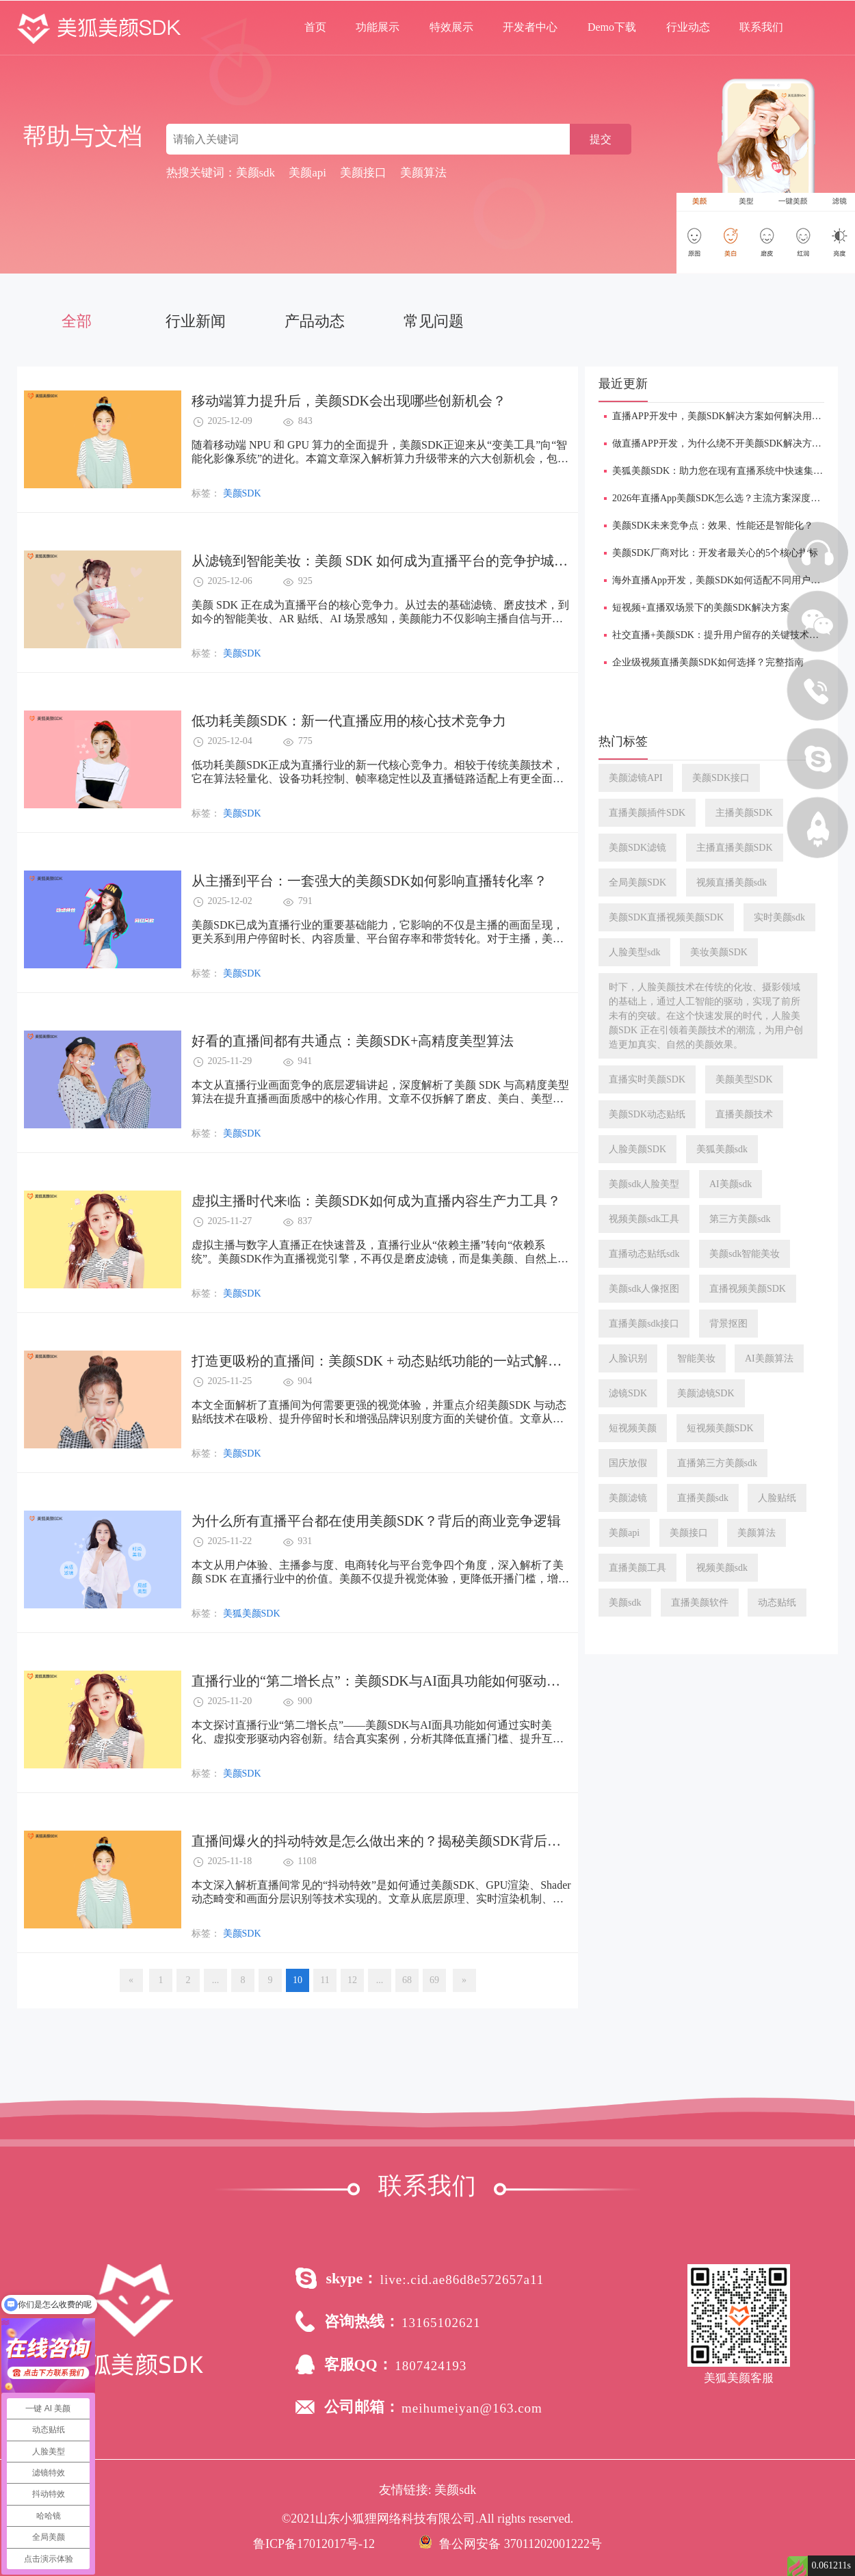 This screenshot has height=2576, width=855. Describe the element at coordinates (712, 525) in the screenshot. I see `美颜SDK未来竞争点：效果、性能还是智能化？` at that location.